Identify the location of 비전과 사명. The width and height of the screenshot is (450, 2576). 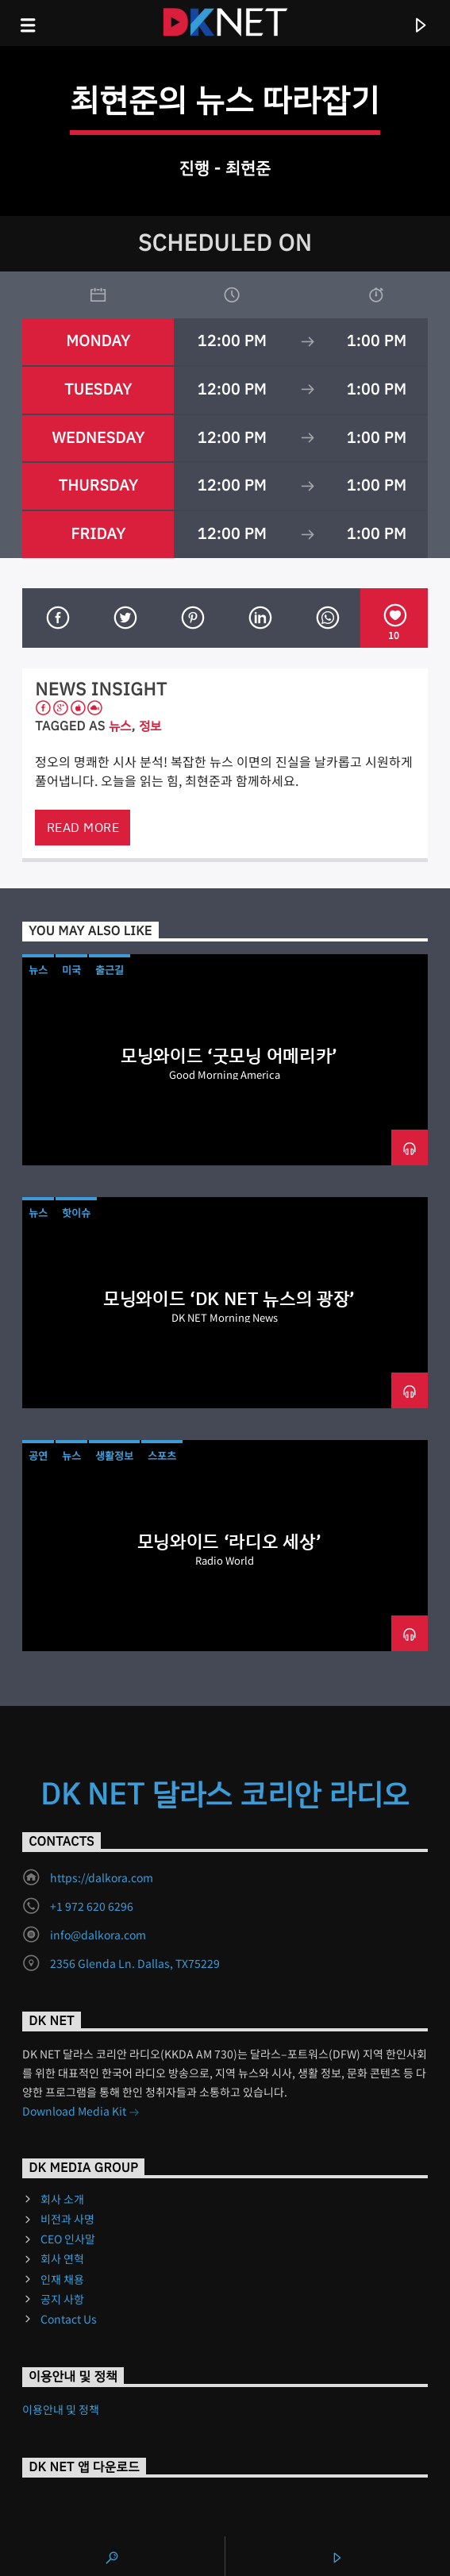
(67, 2219).